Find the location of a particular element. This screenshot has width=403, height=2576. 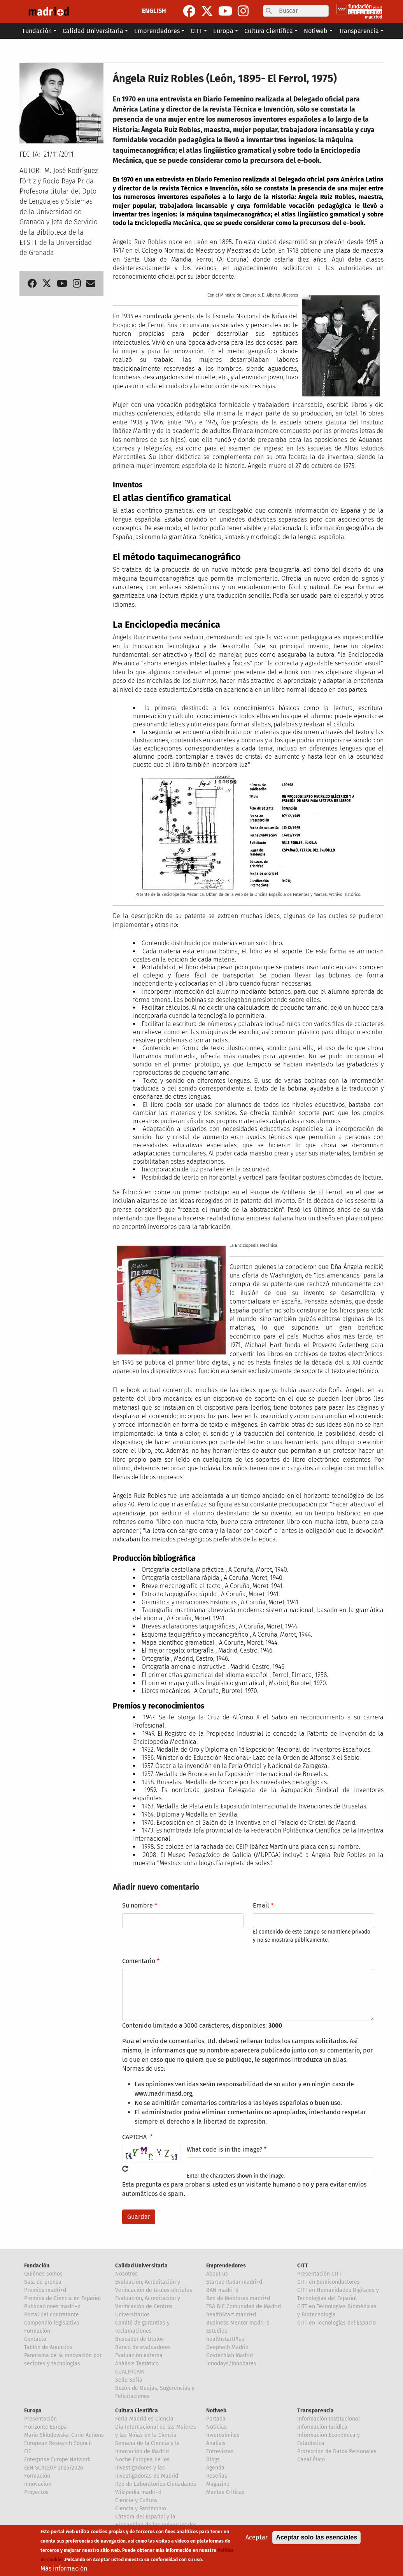

EIC is located at coordinates (28, 2451).